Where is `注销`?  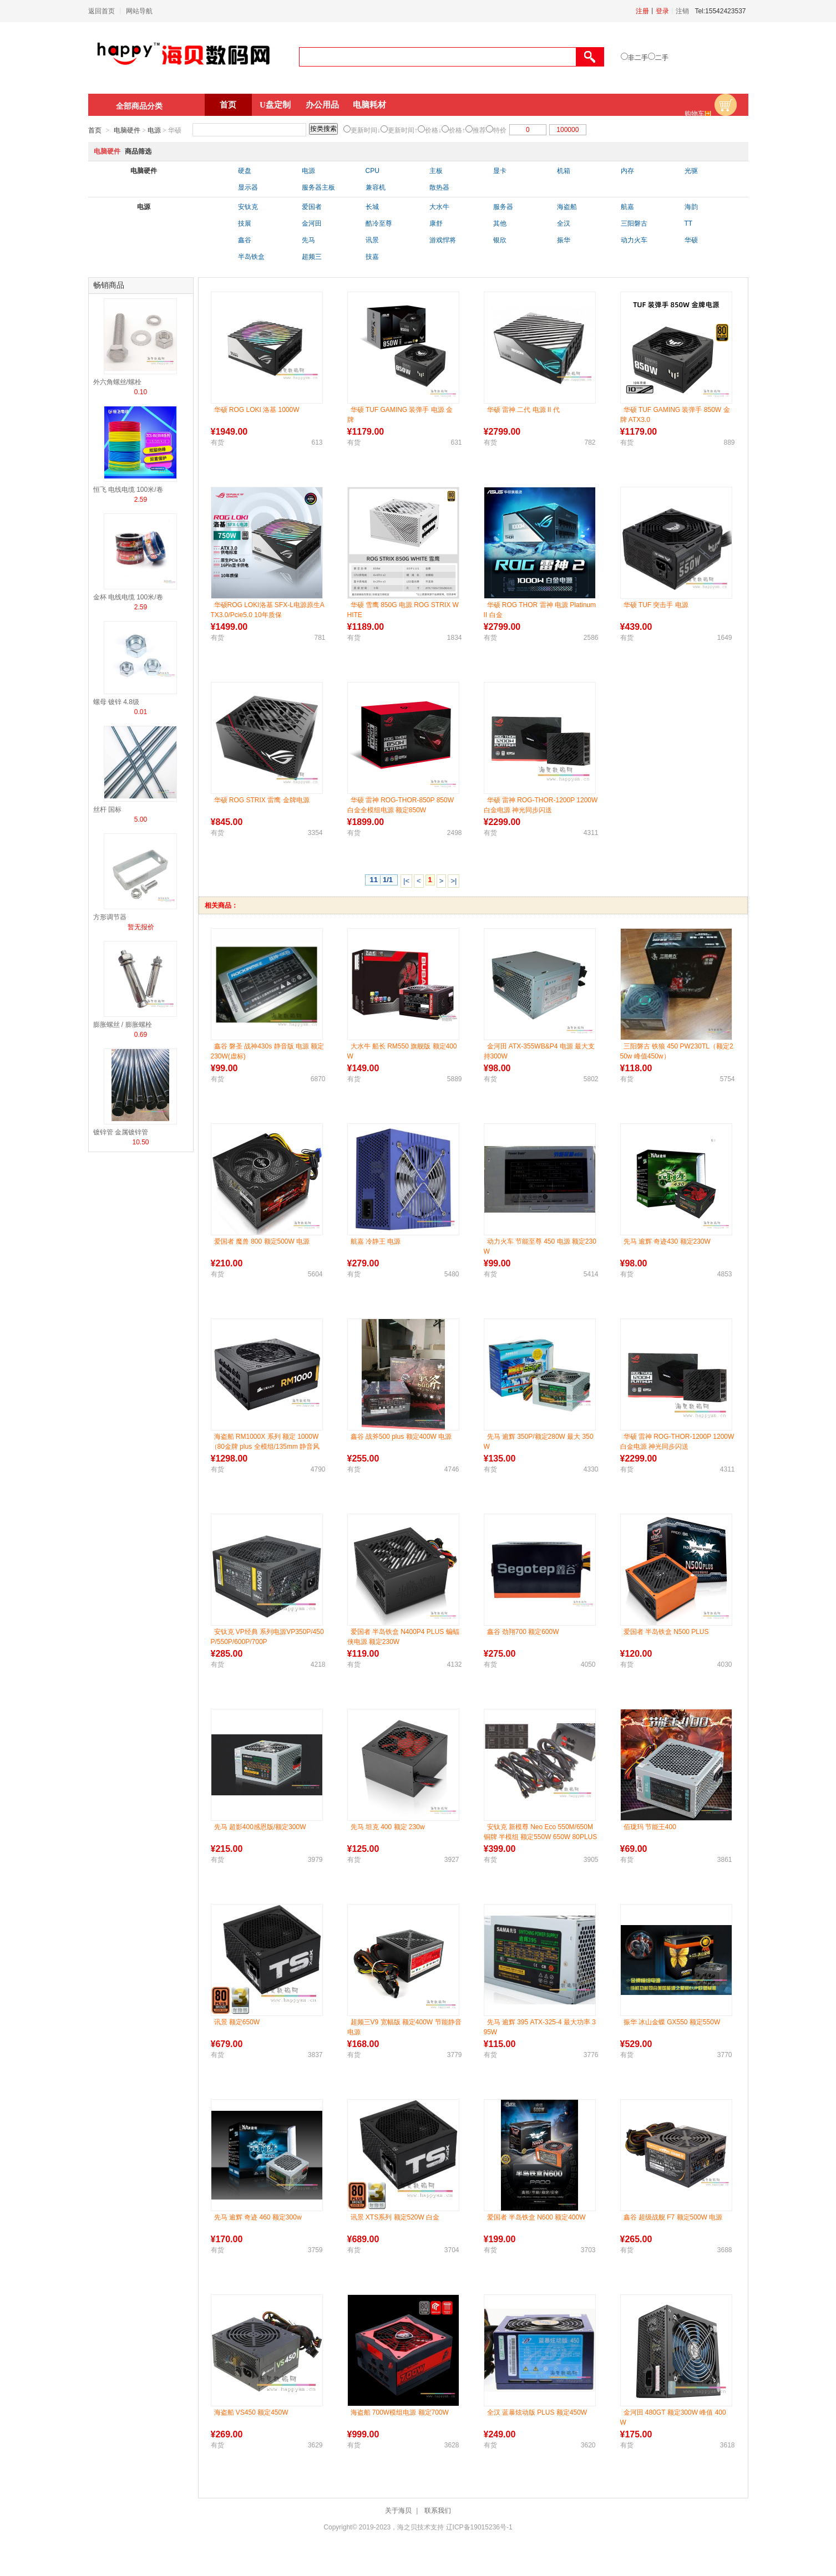 注销 is located at coordinates (682, 11).